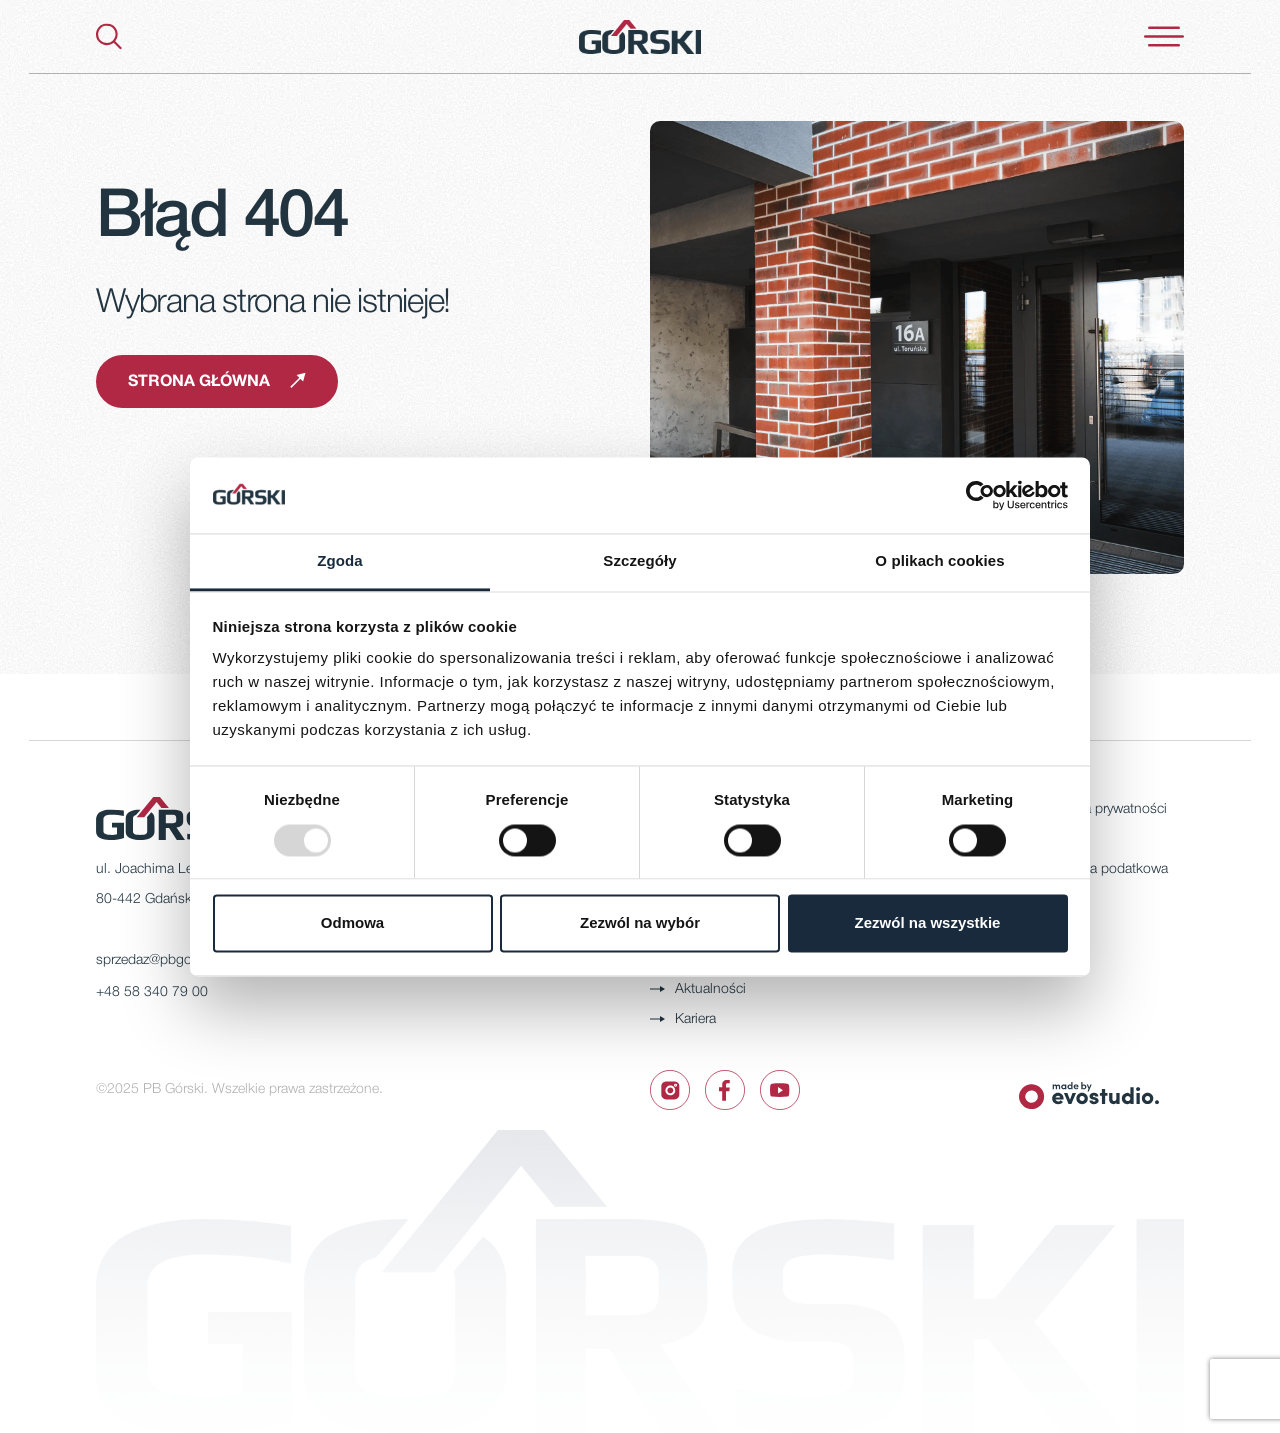 The image size is (1280, 1433). What do you see at coordinates (352, 923) in the screenshot?
I see `Odmowa` at bounding box center [352, 923].